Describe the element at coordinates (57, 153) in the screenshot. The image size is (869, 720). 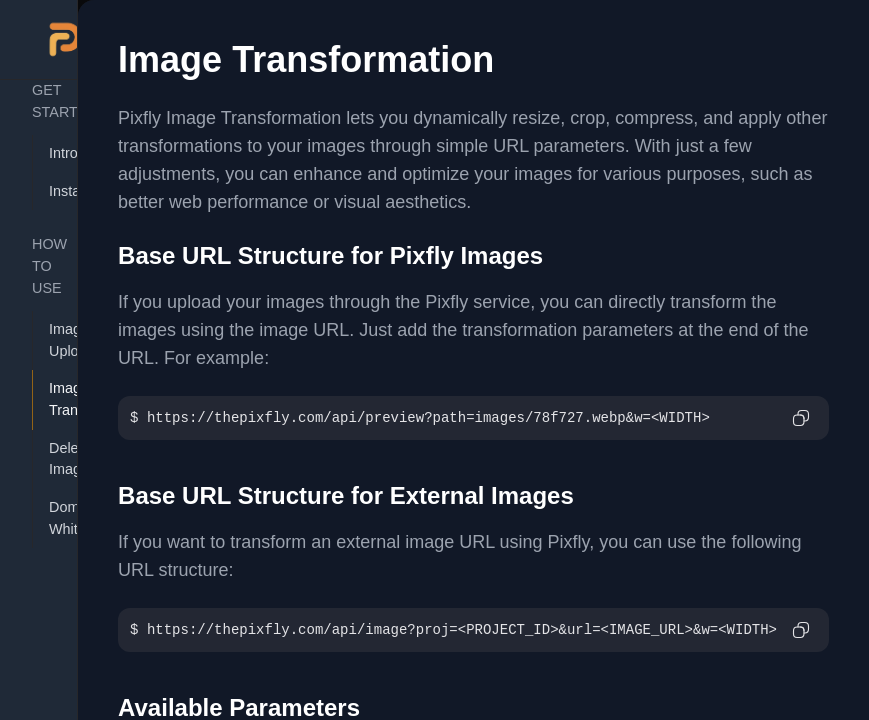
I see `Introduction` at that location.